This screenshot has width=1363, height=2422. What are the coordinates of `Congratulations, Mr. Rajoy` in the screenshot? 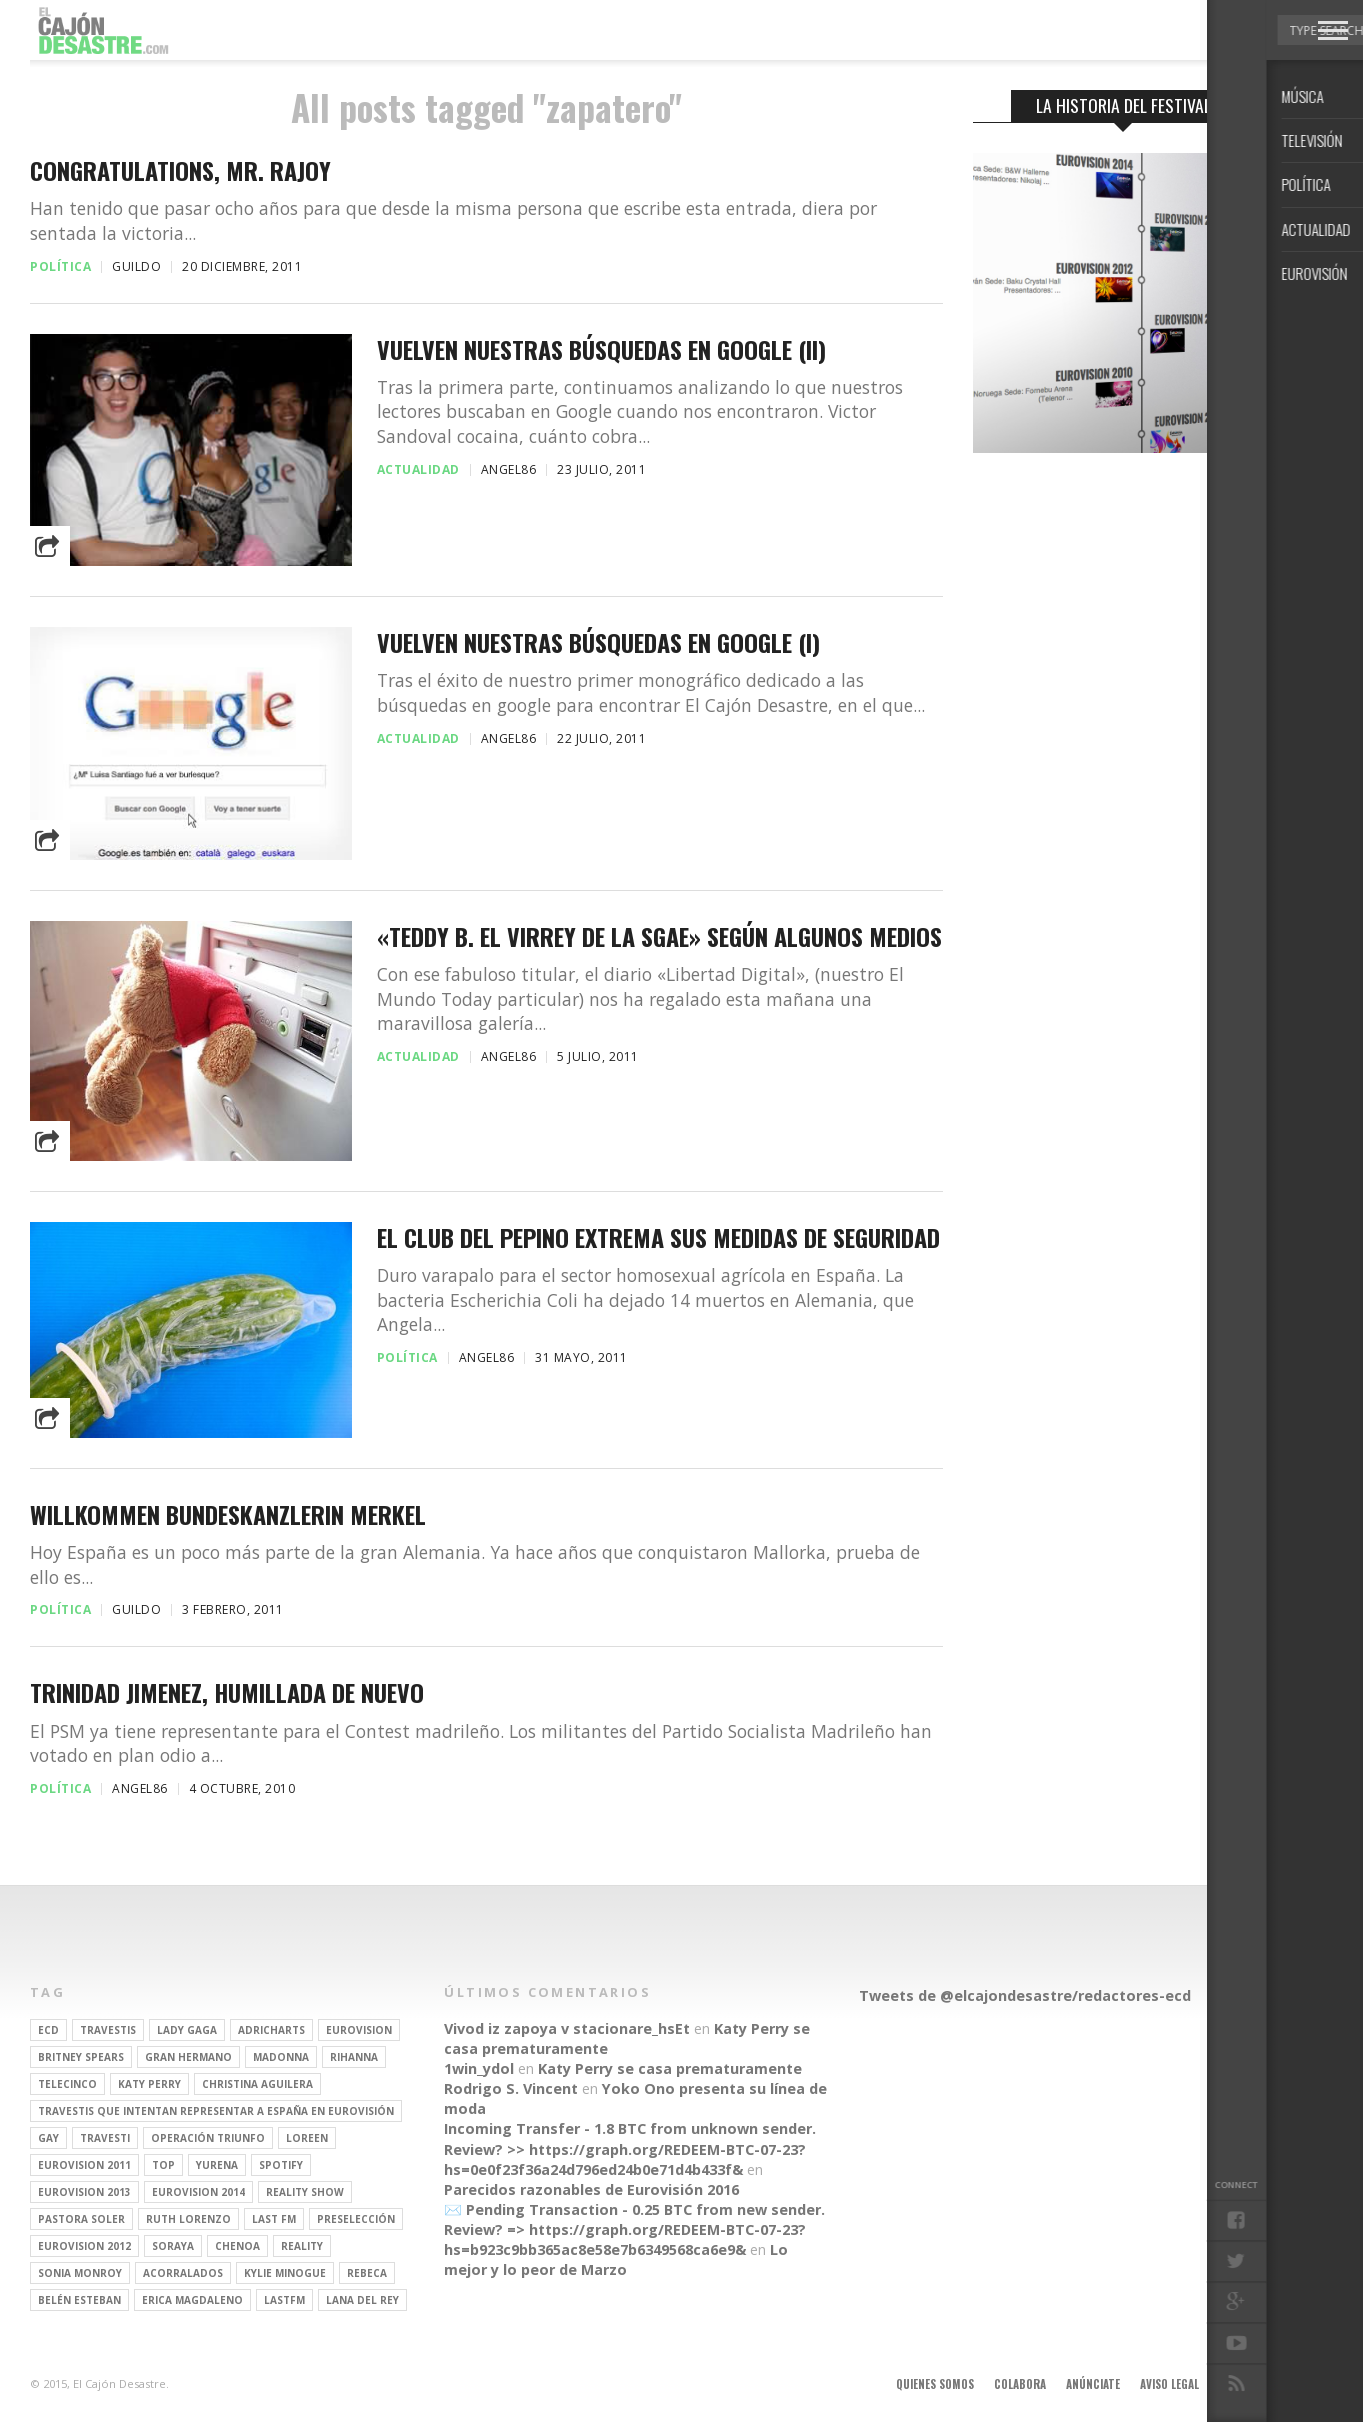 It's located at (180, 170).